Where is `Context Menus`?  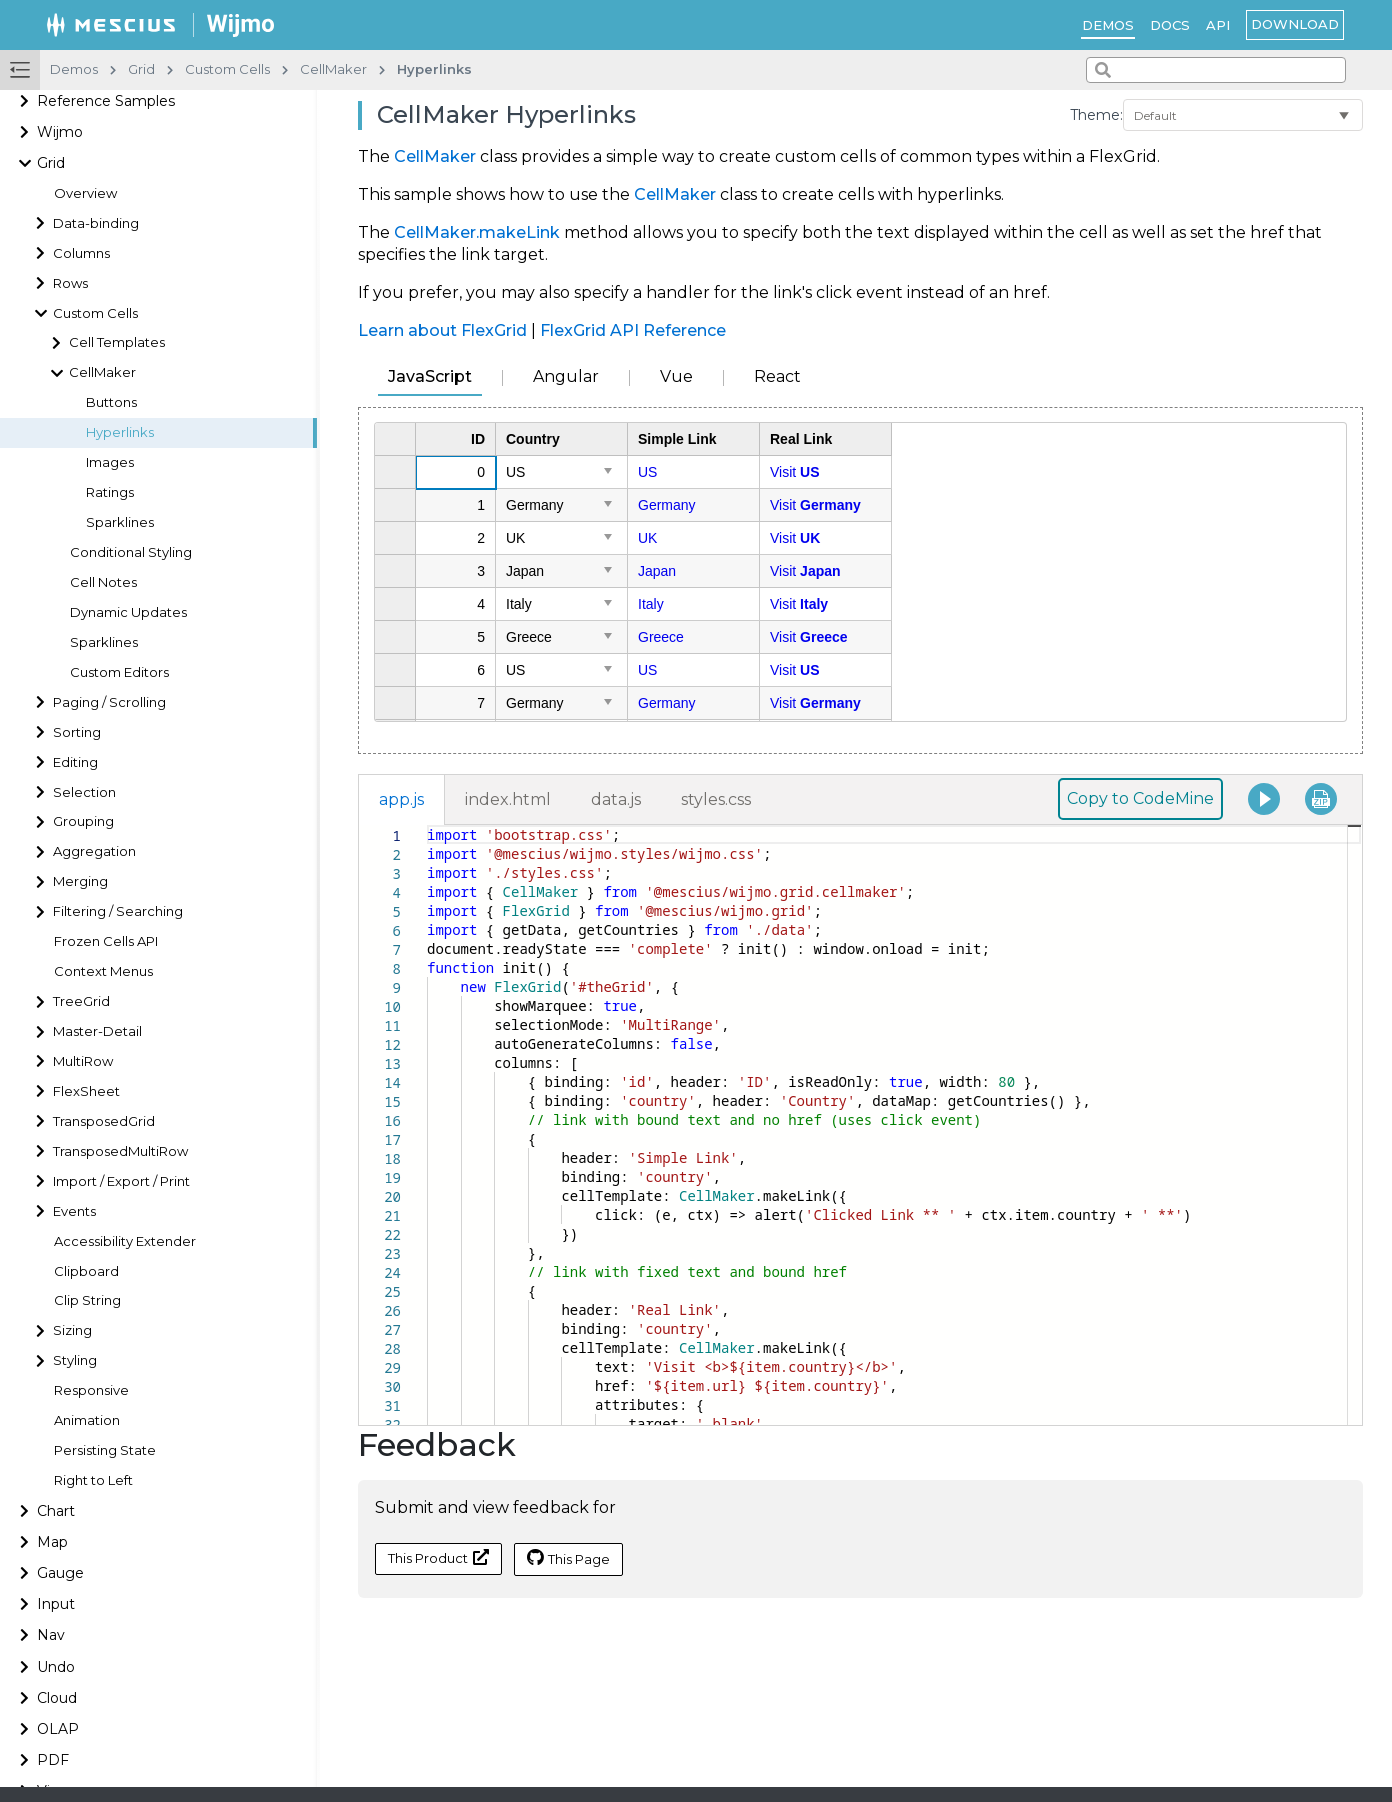 Context Menus is located at coordinates (103, 971).